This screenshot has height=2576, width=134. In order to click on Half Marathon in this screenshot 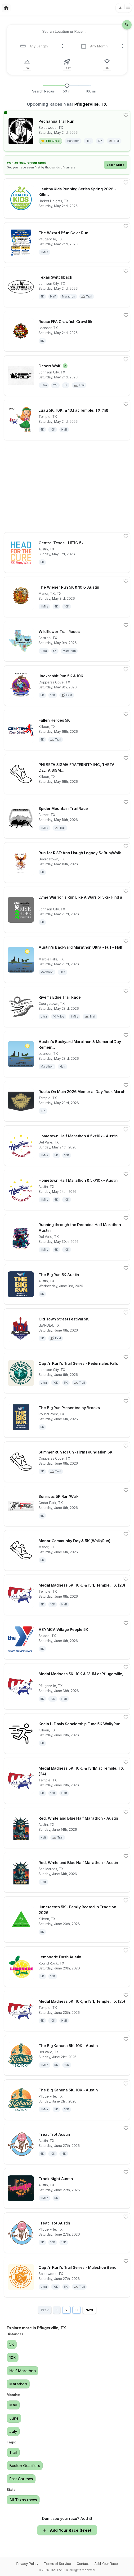, I will do `click(22, 2370)`.